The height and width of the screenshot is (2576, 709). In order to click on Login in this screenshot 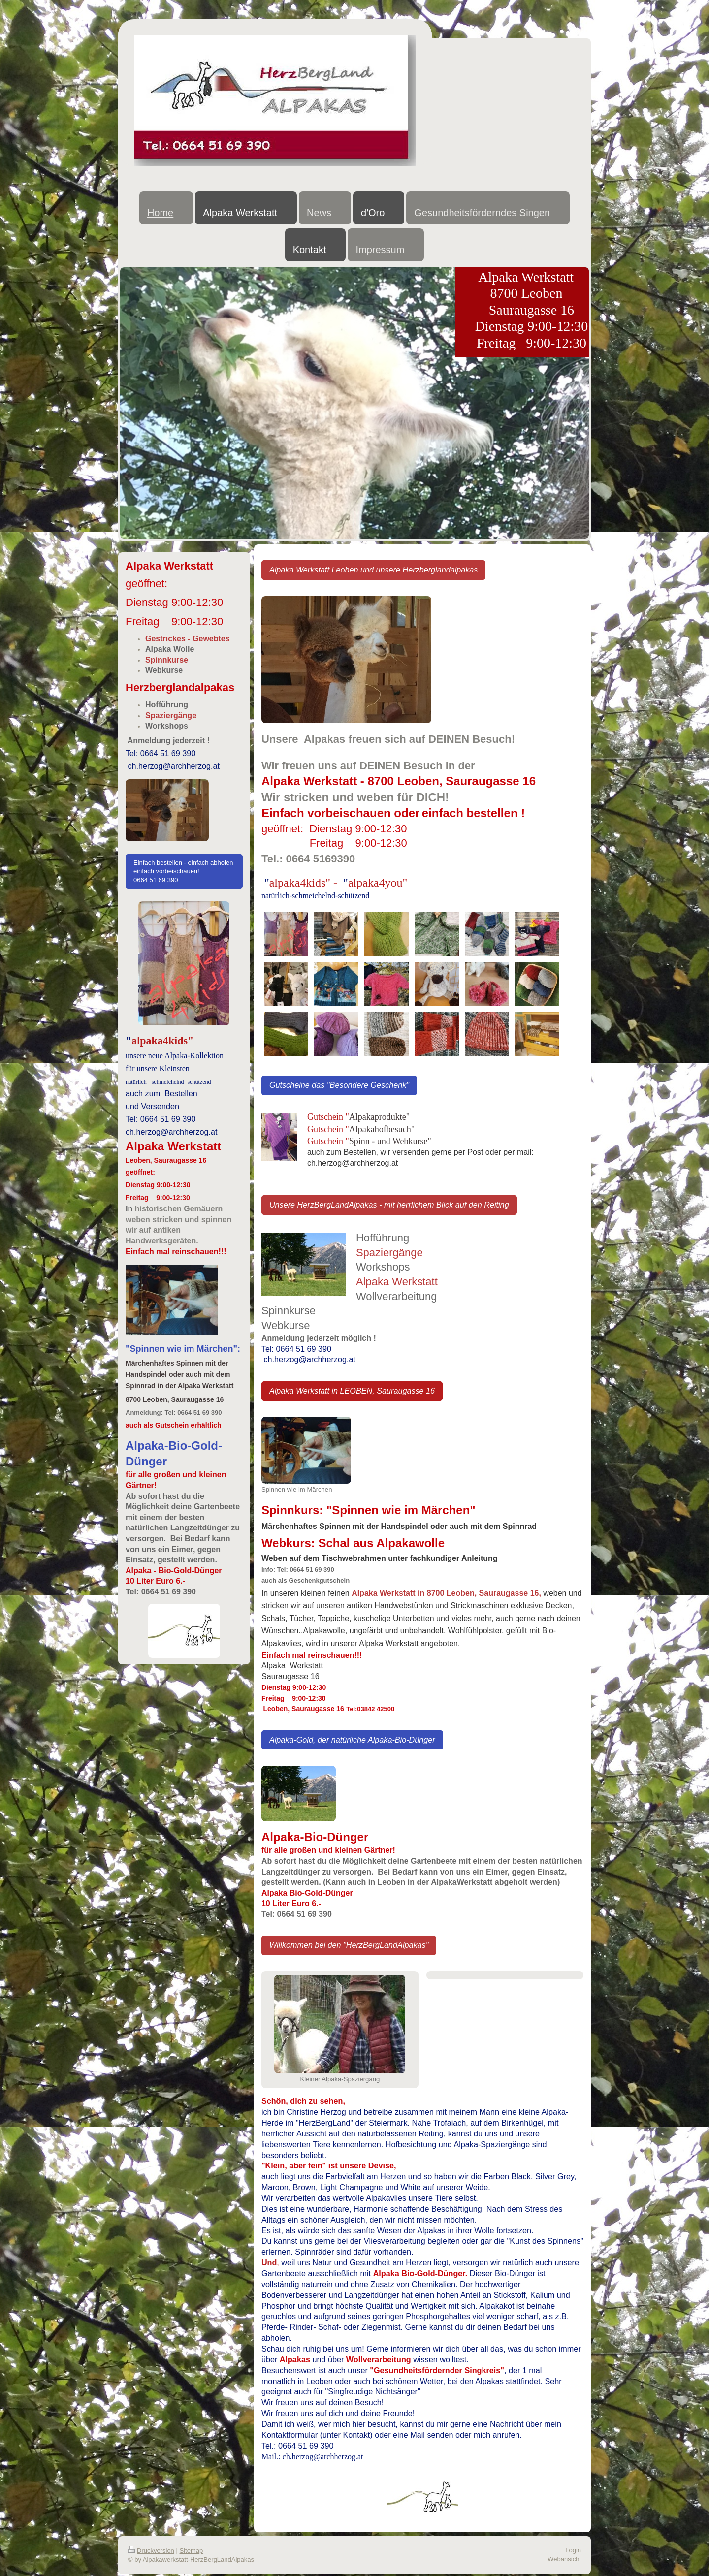, I will do `click(573, 2550)`.